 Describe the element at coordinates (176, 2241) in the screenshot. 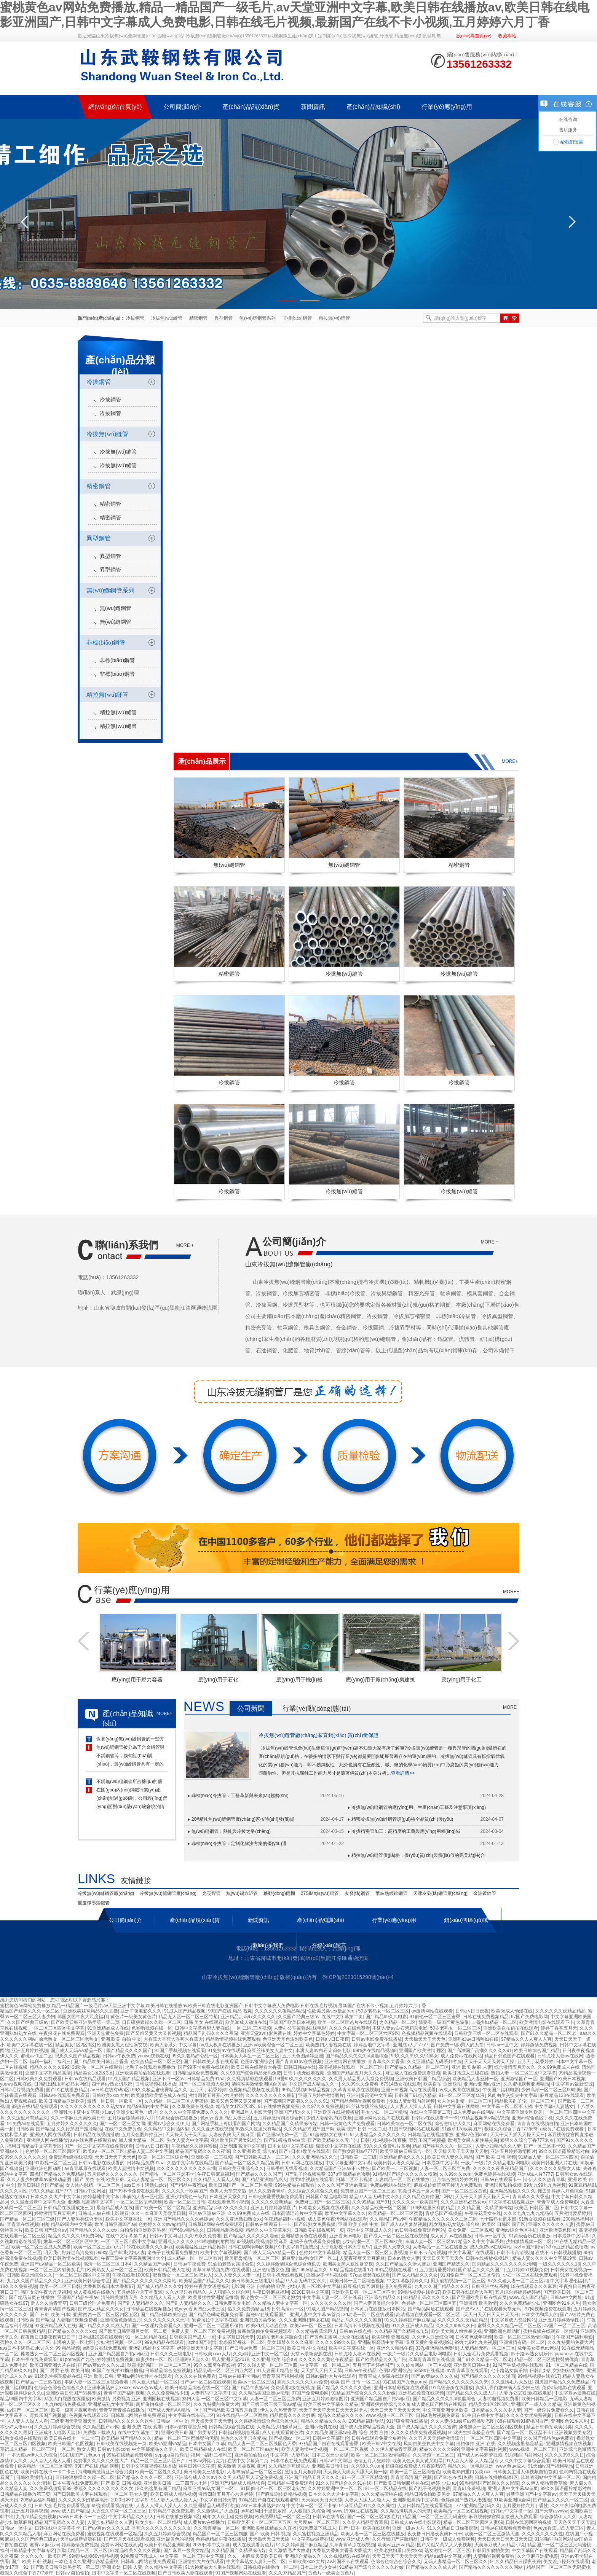

I see `亚洲成人久久久久` at that location.